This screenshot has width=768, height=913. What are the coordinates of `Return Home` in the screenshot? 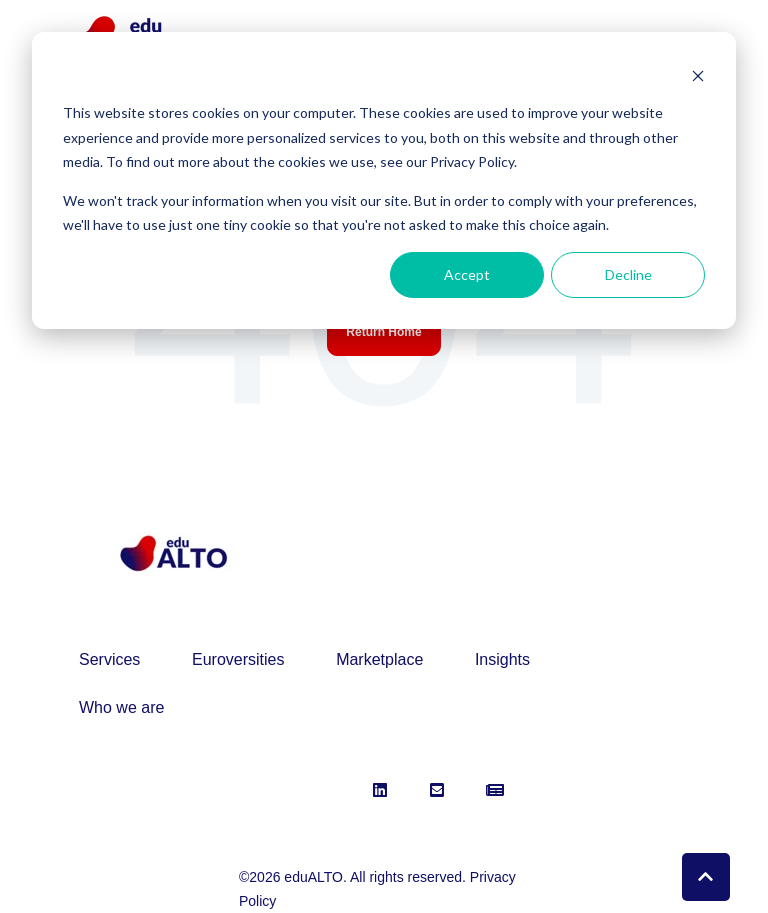 It's located at (383, 332).